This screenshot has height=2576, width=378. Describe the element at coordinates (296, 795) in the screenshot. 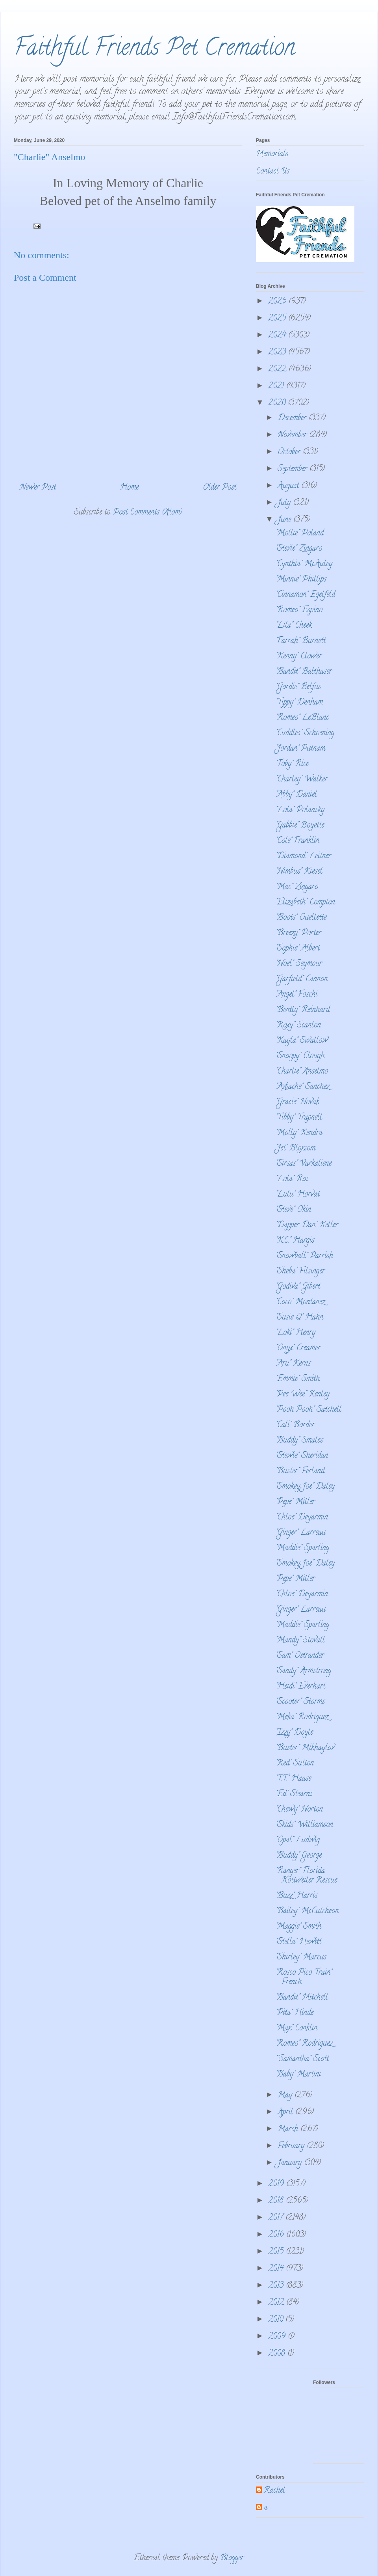

I see `"Abby" Daniel` at that location.